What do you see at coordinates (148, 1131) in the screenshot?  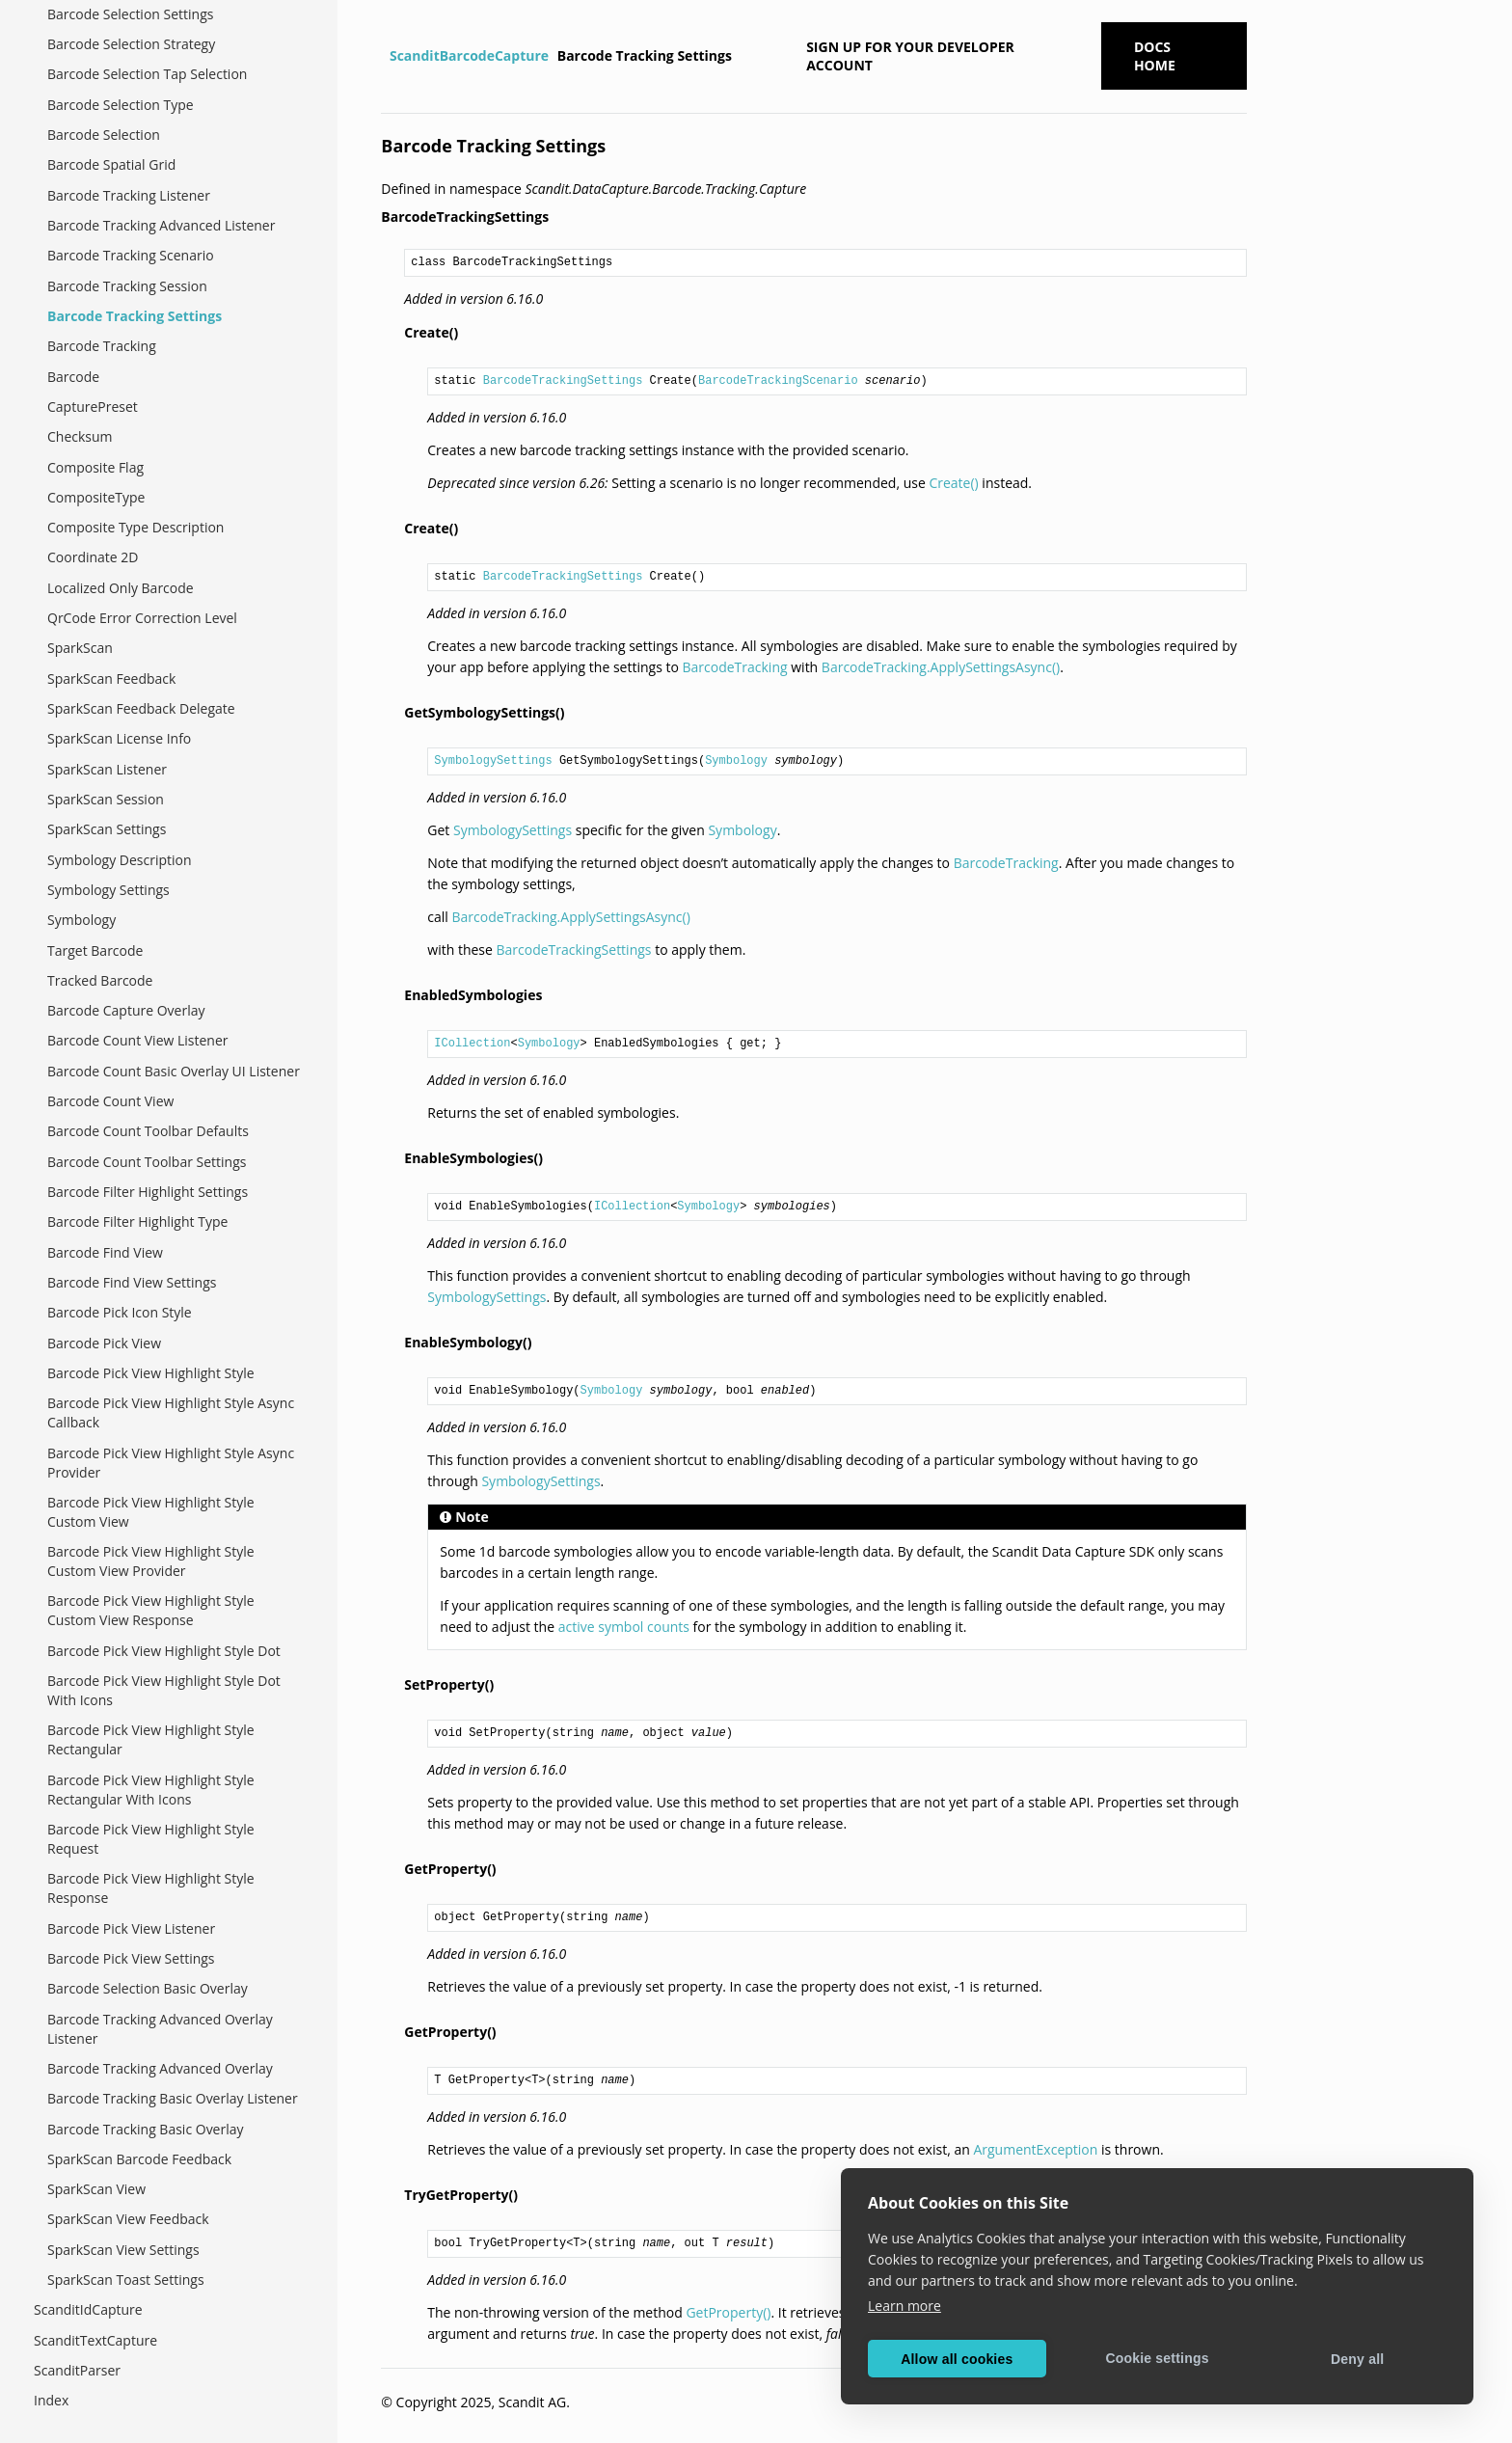 I see `Barcode Count Toolbar Defaults` at bounding box center [148, 1131].